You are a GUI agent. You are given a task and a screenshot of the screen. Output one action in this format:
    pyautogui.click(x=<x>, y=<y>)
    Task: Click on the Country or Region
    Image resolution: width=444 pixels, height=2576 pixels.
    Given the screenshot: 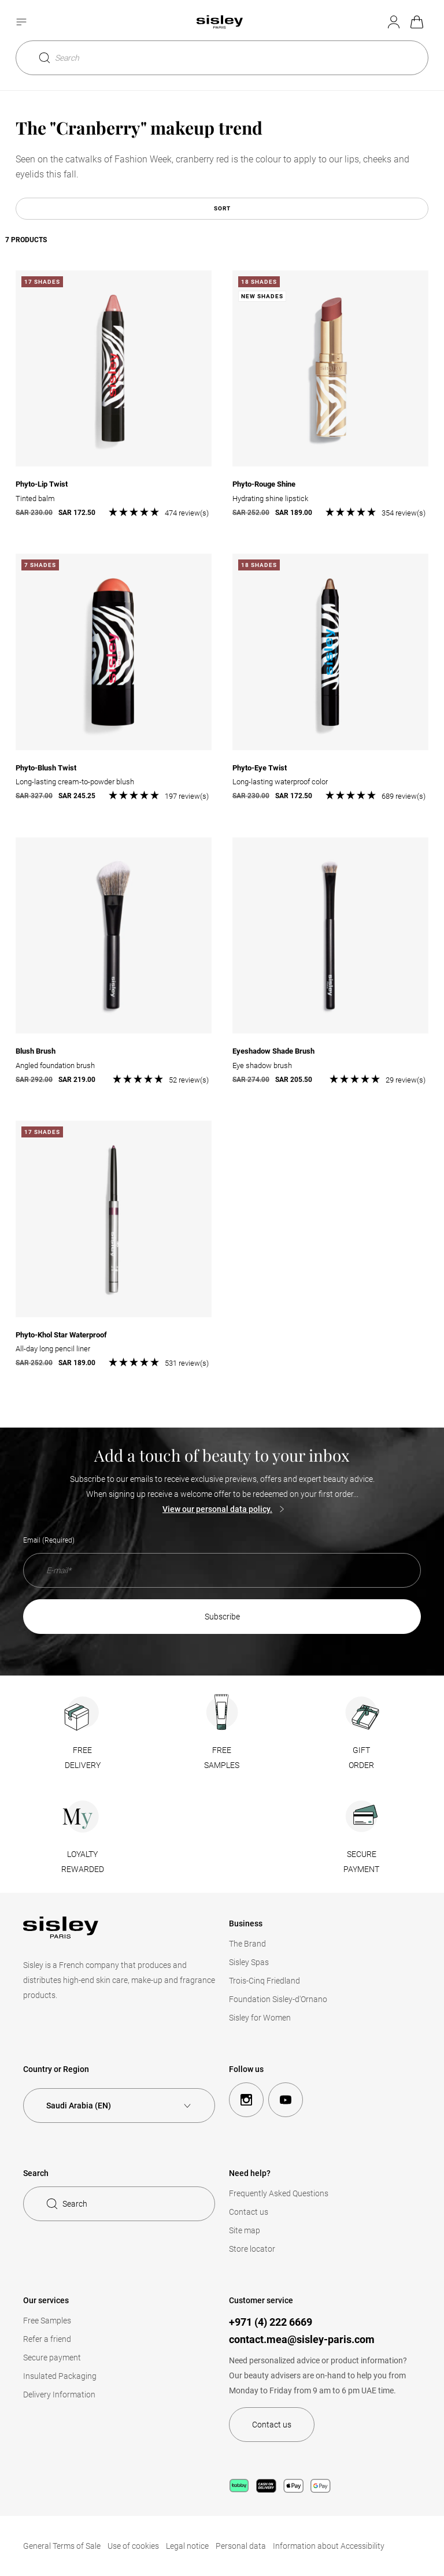 What is the action you would take?
    pyautogui.click(x=56, y=2069)
    